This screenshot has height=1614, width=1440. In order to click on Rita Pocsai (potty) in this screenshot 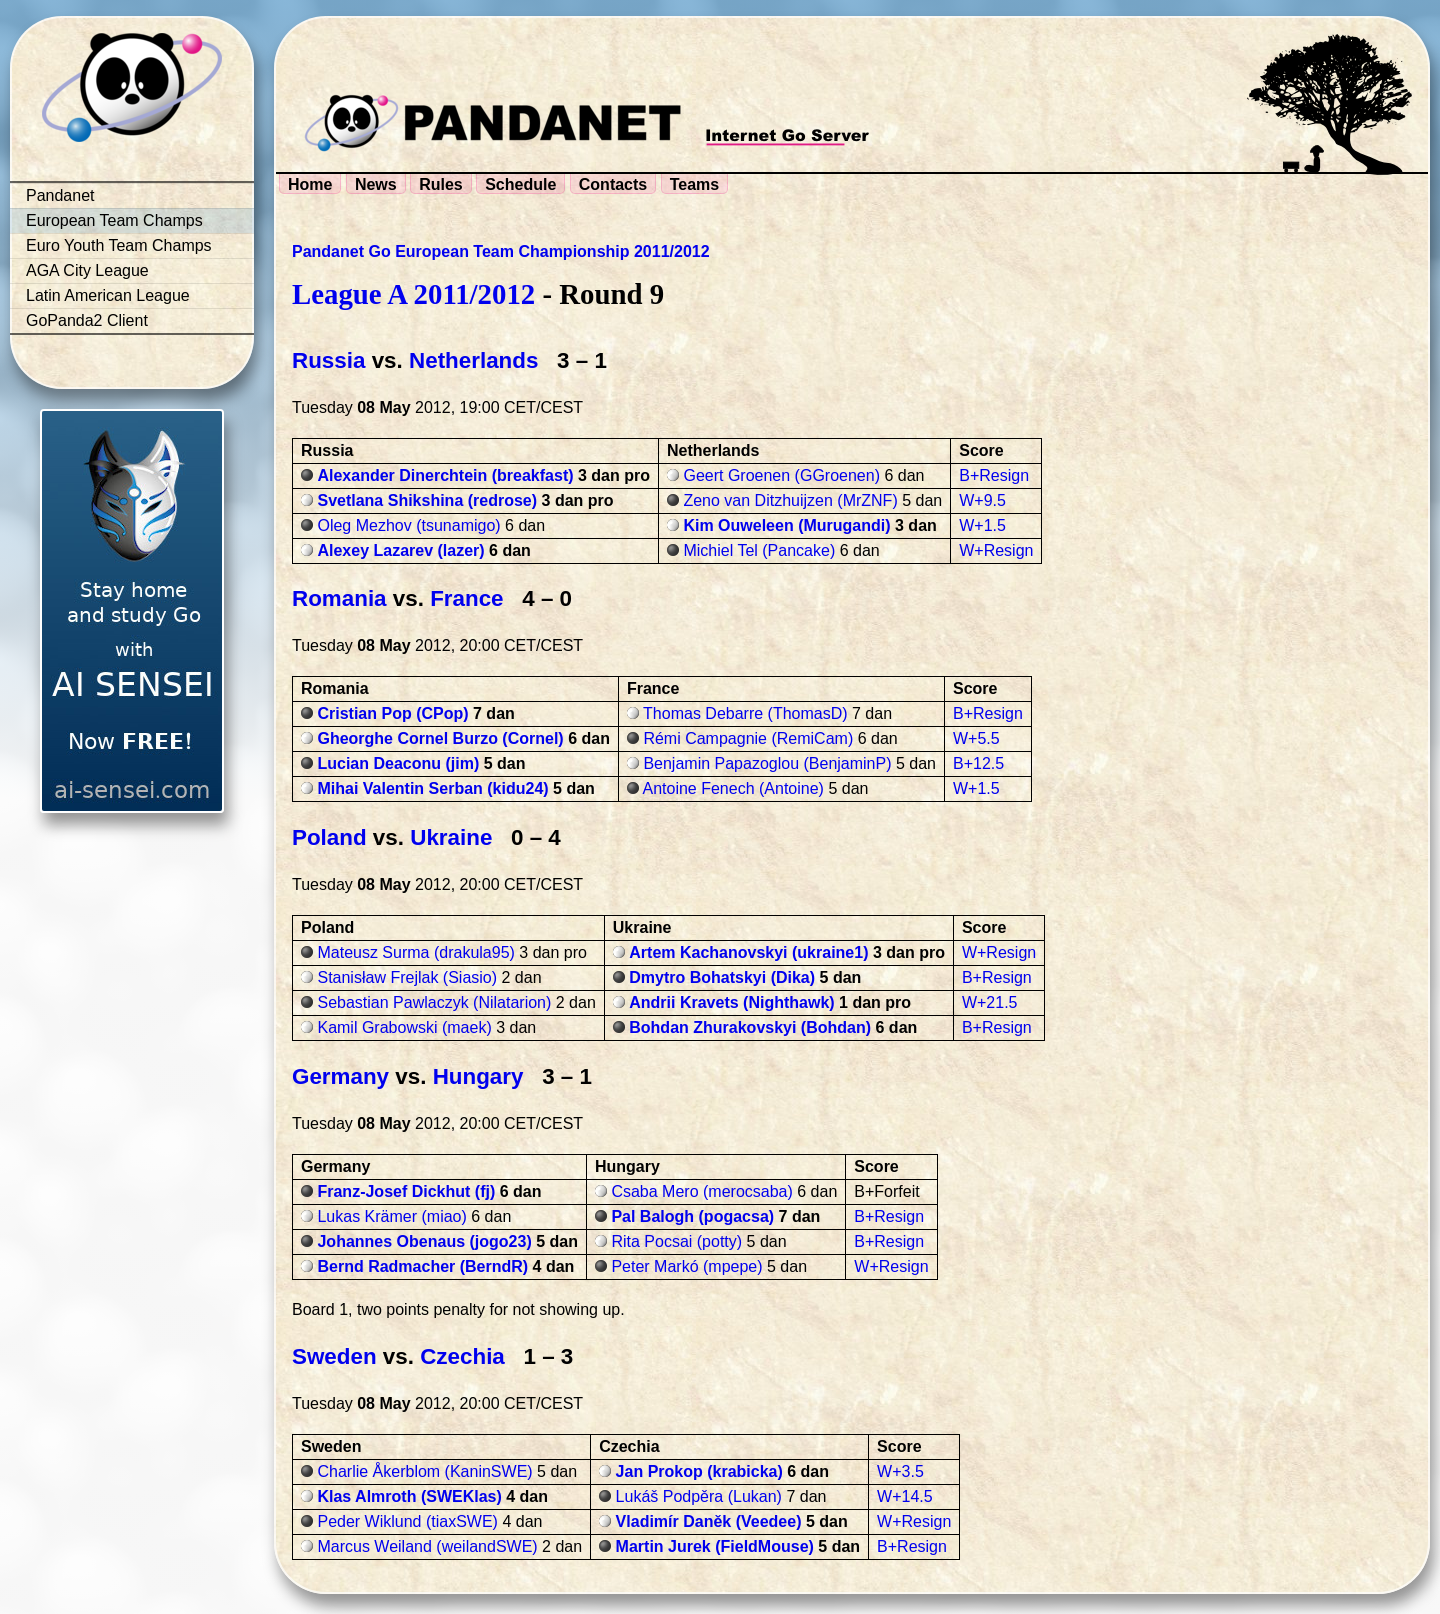, I will do `click(676, 1241)`.